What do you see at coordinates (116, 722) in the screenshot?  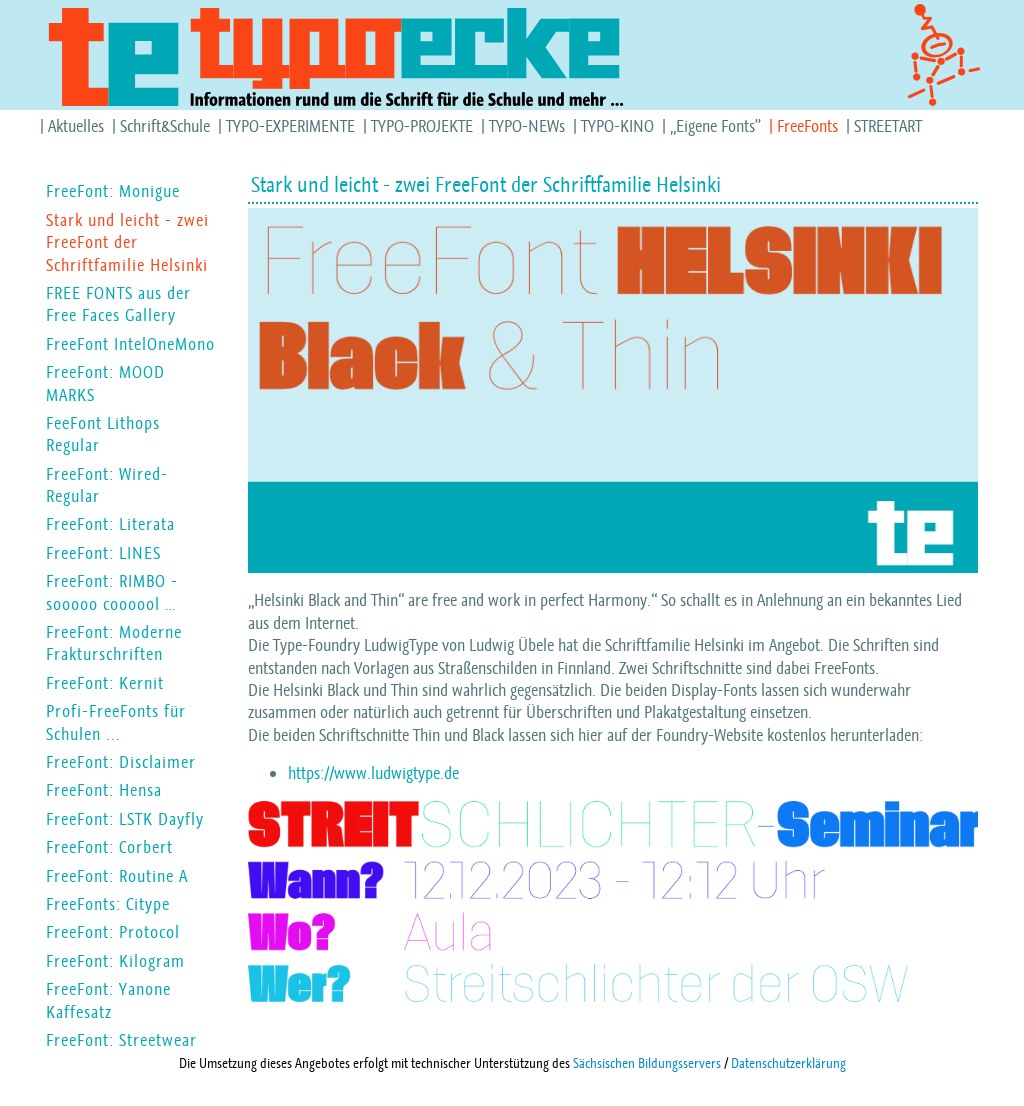 I see `Profi-FreeFonts für Schulen ...` at bounding box center [116, 722].